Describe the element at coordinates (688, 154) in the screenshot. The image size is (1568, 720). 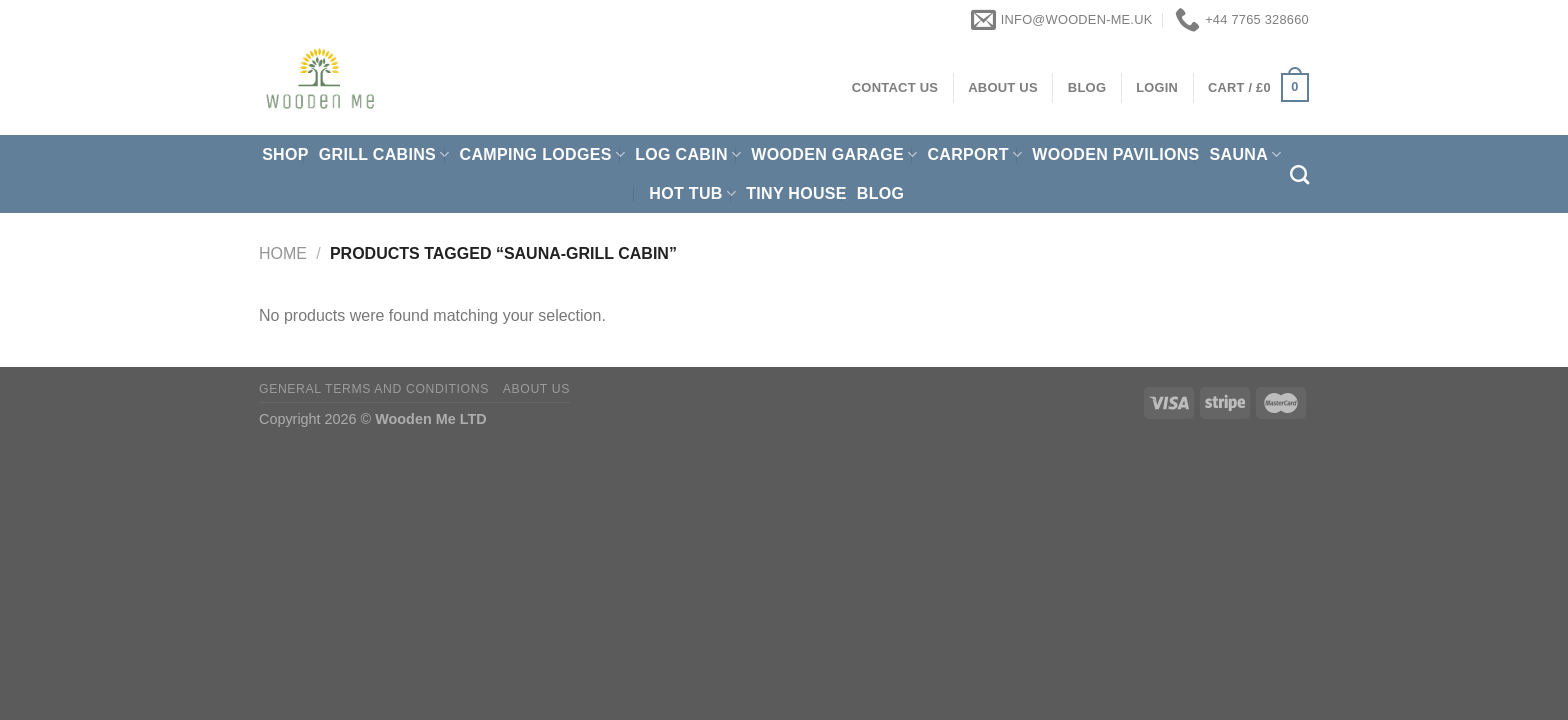
I see `Log Cabin` at that location.